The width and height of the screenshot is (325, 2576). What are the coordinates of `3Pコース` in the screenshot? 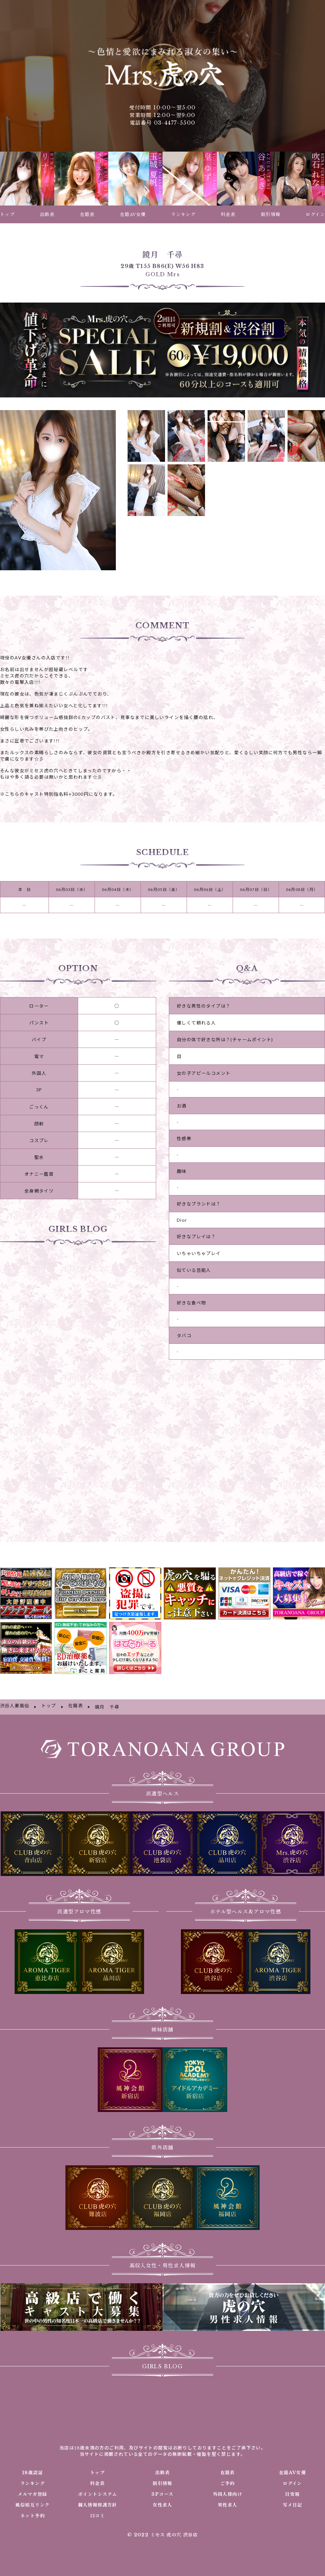 It's located at (162, 2479).